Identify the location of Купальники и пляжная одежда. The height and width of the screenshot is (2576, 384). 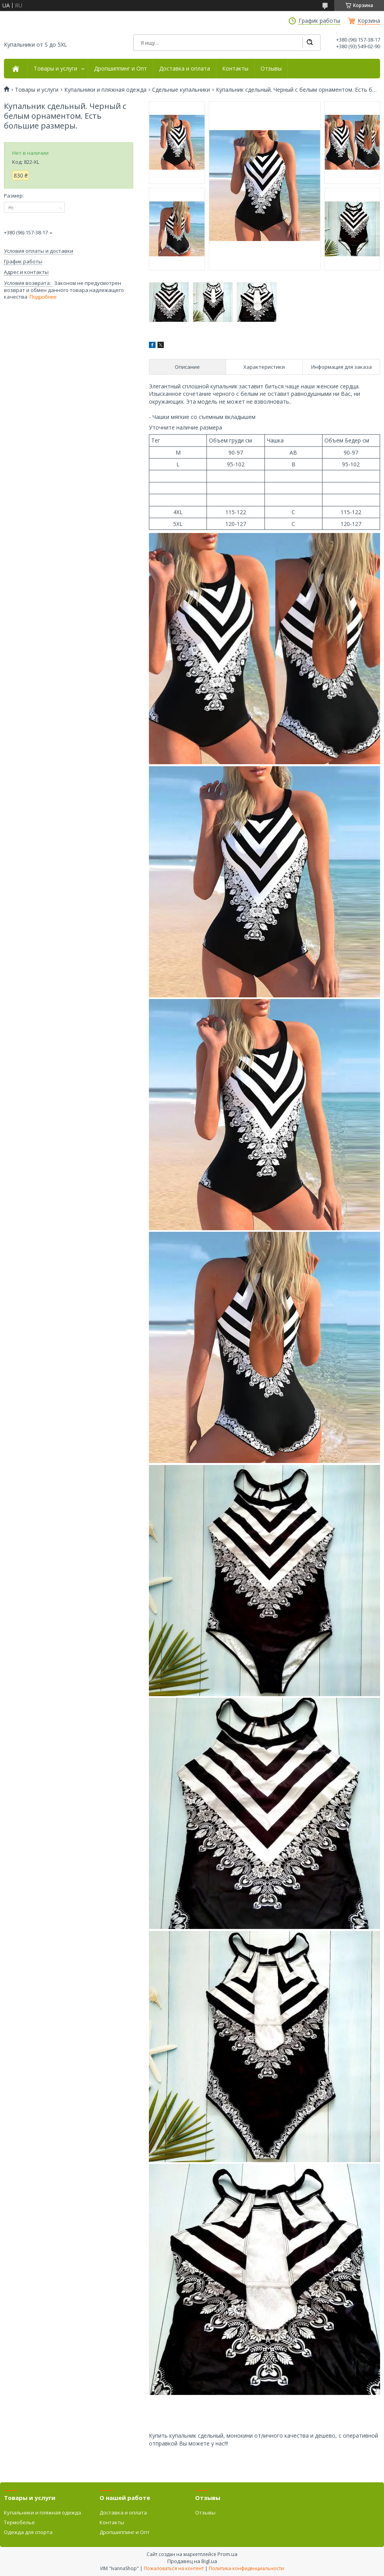
(105, 89).